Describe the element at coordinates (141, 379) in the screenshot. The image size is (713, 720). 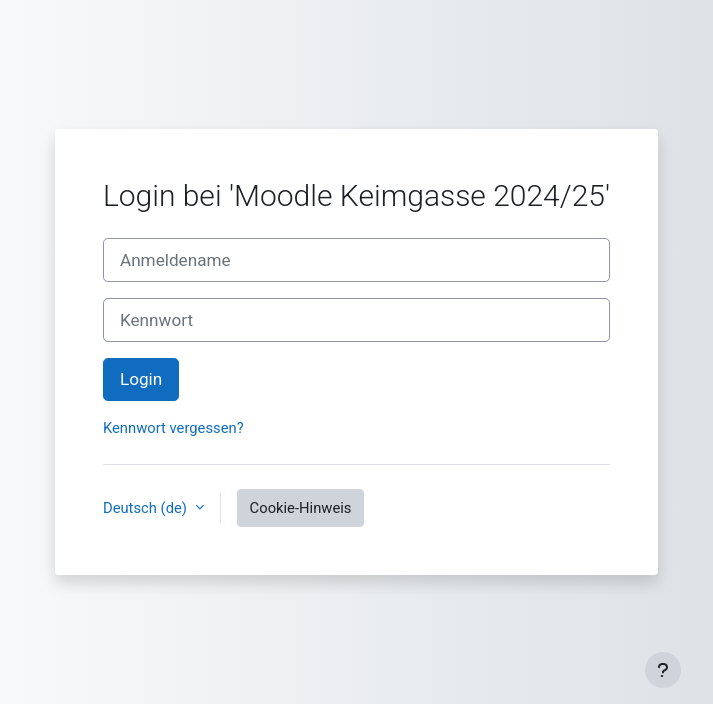
I see `Login` at that location.